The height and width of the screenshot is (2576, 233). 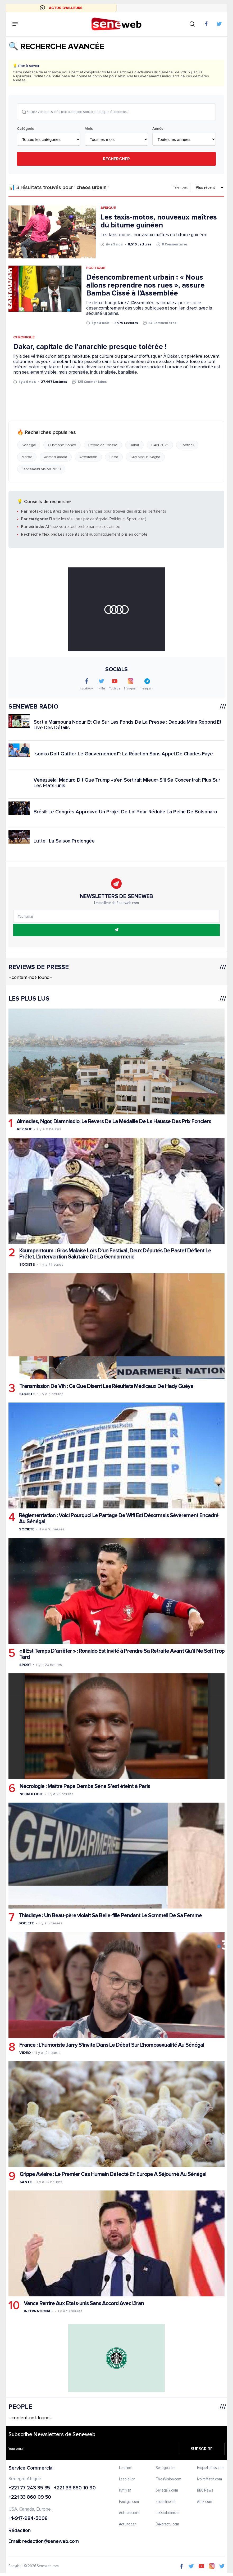 What do you see at coordinates (113, 2174) in the screenshot?
I see `Grippe Aviaire : Le Premier Cas Humain Détecté En Europe A Séjourné Au Sénégal` at bounding box center [113, 2174].